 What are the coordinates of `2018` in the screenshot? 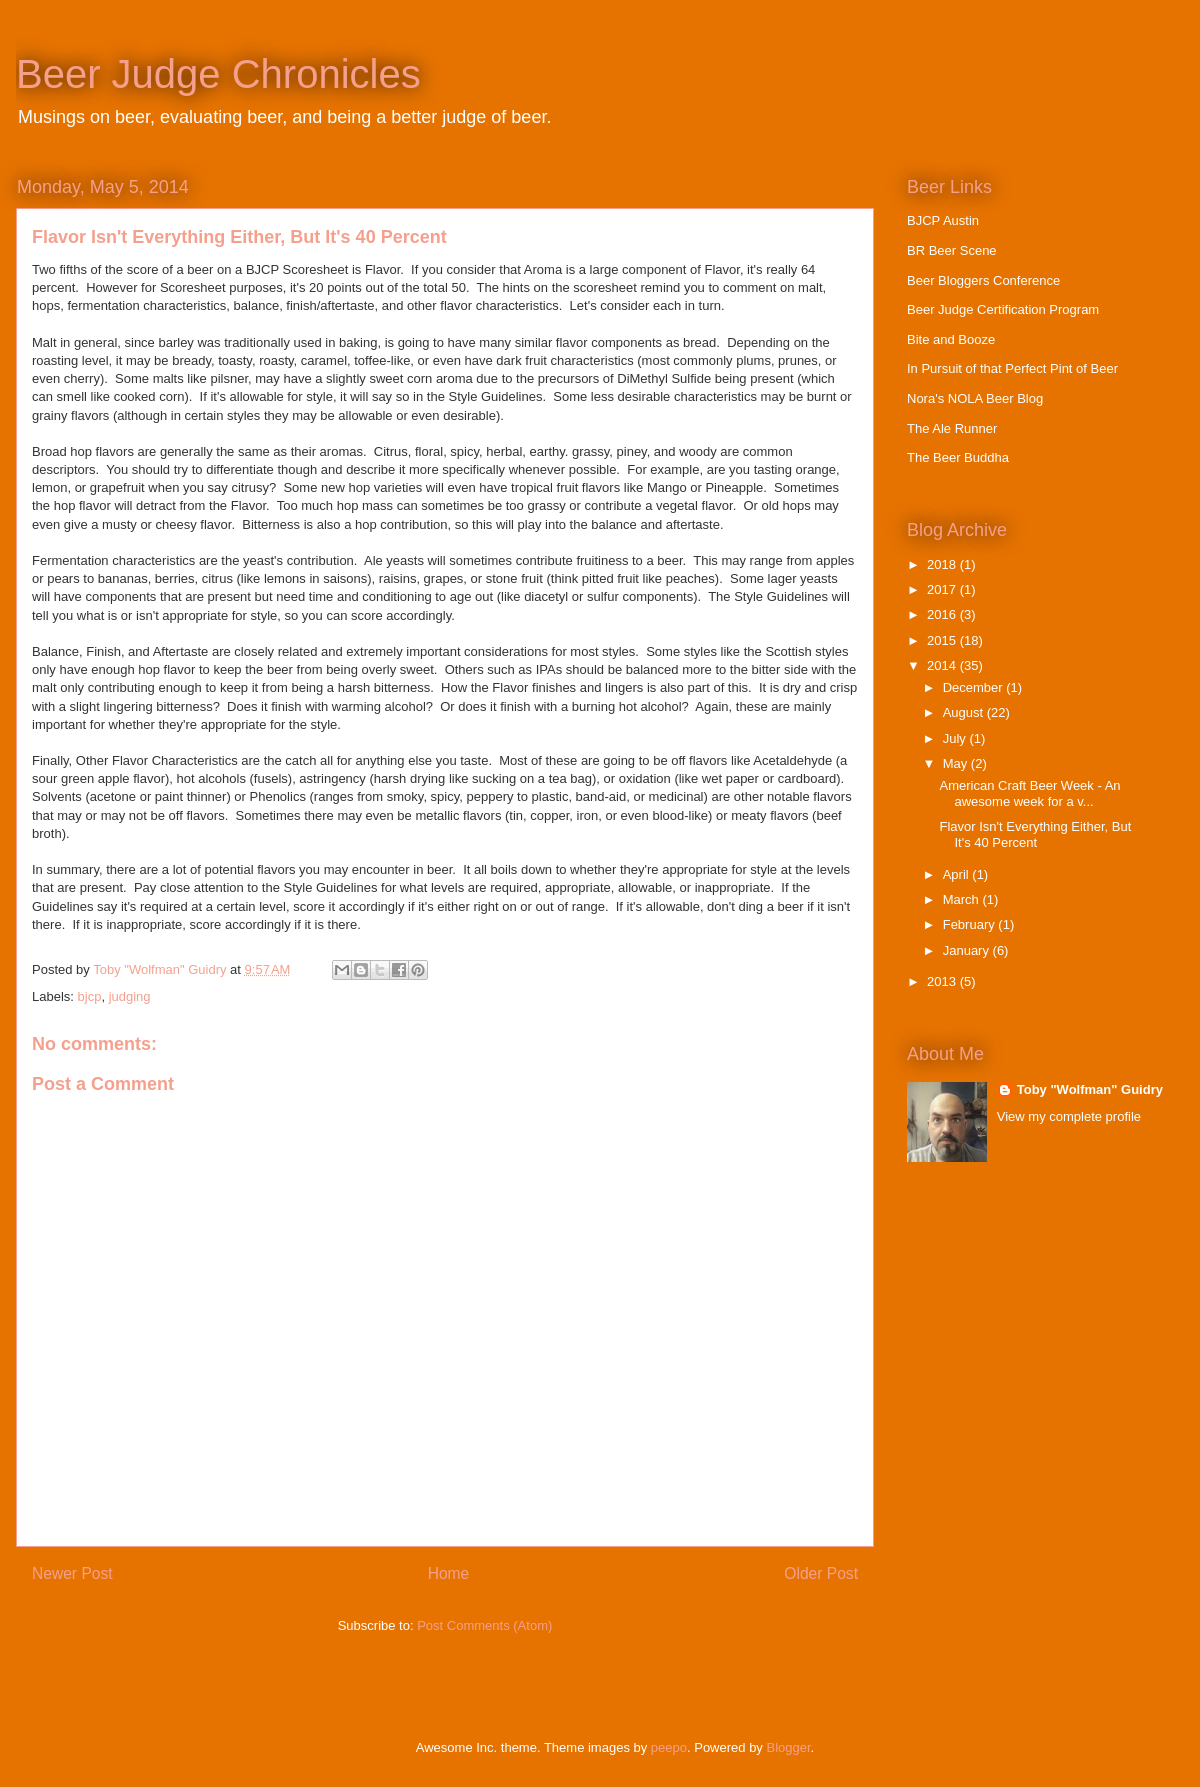 It's located at (943, 564).